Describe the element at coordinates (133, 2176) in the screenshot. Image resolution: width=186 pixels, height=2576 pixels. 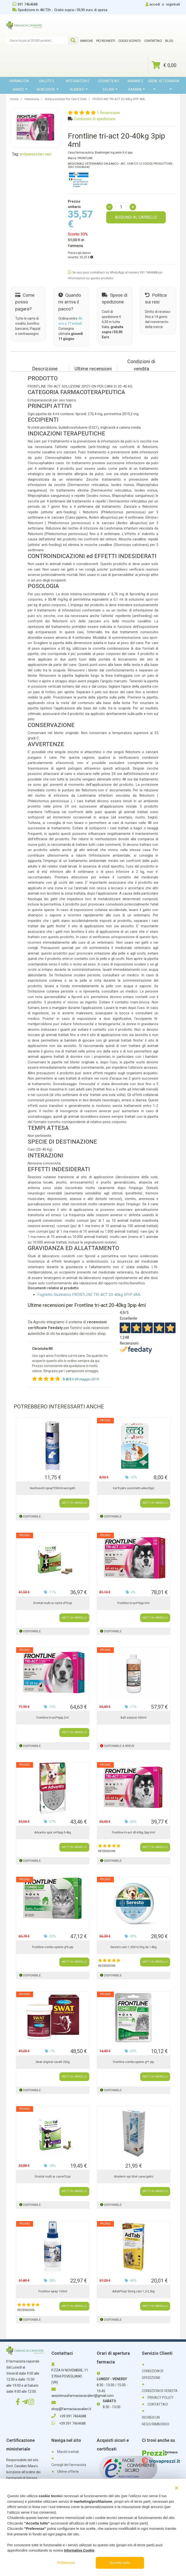
I see `Idraderm spr idrat cane/gatto` at that location.